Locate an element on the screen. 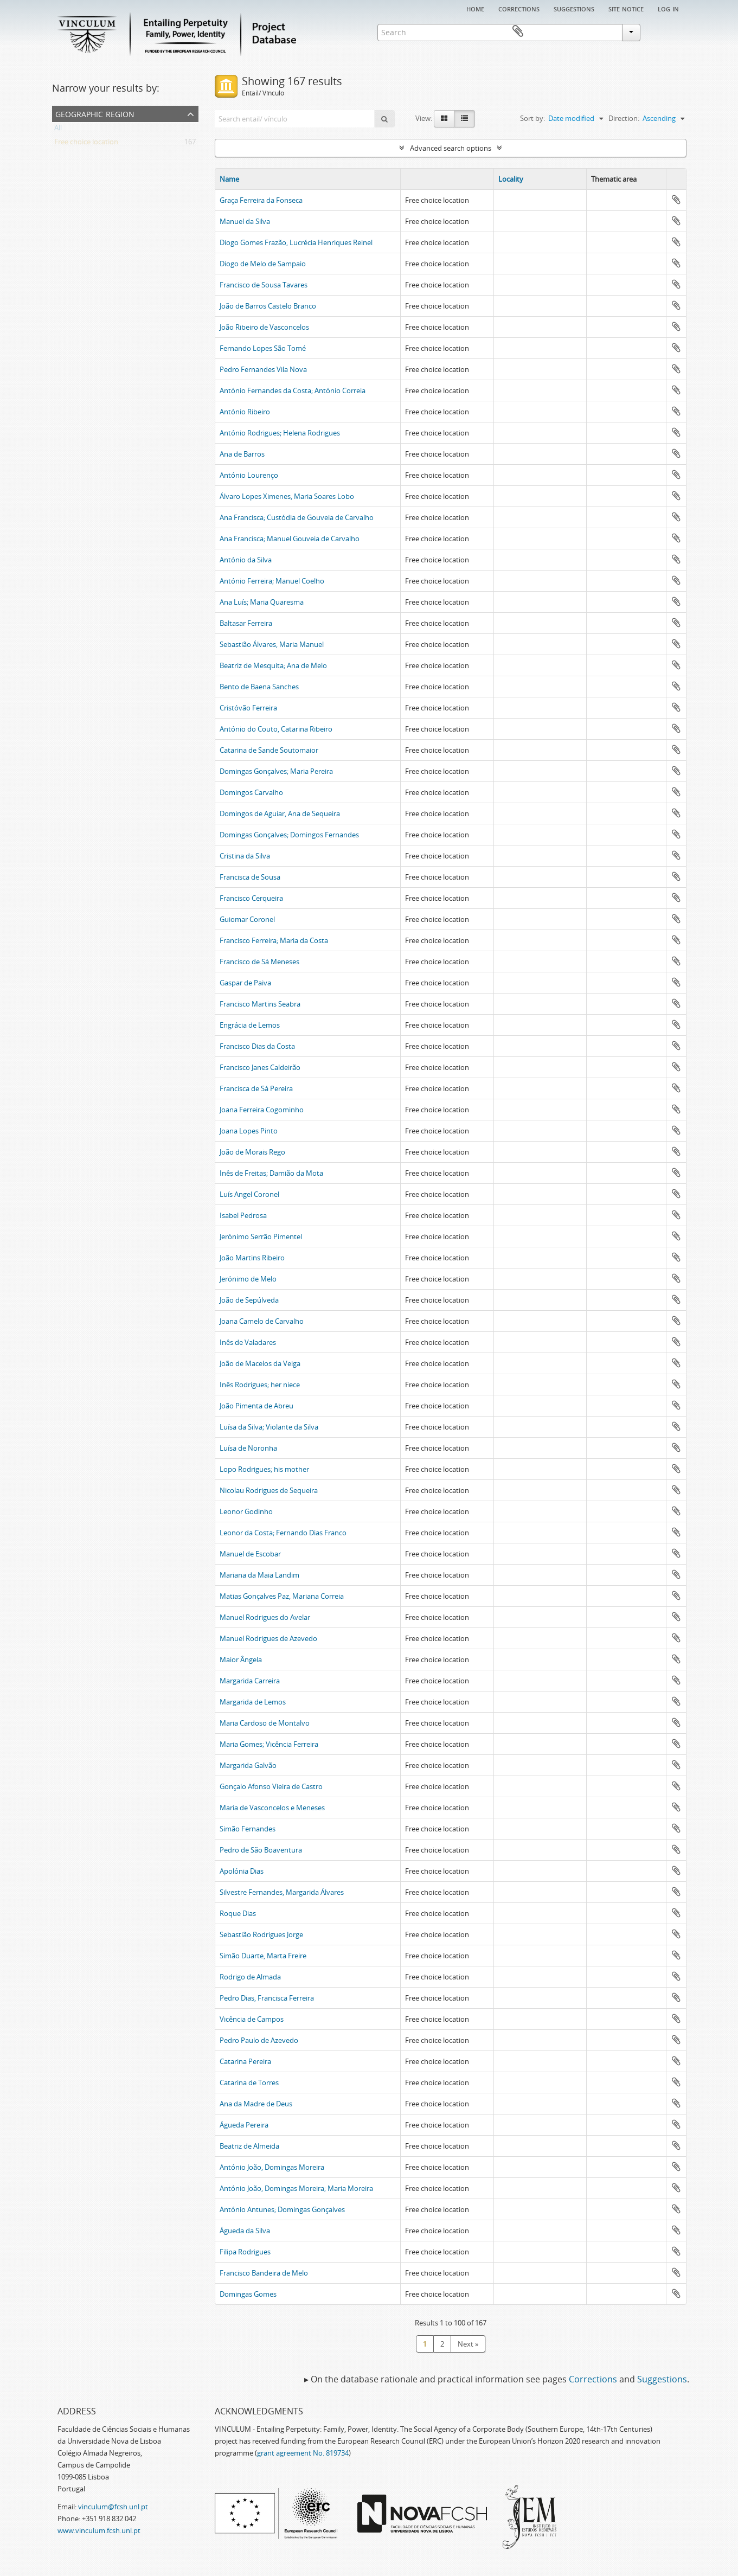 This screenshot has width=738, height=2576. Manuel Rodrigues de Azevedo is located at coordinates (268, 1638).